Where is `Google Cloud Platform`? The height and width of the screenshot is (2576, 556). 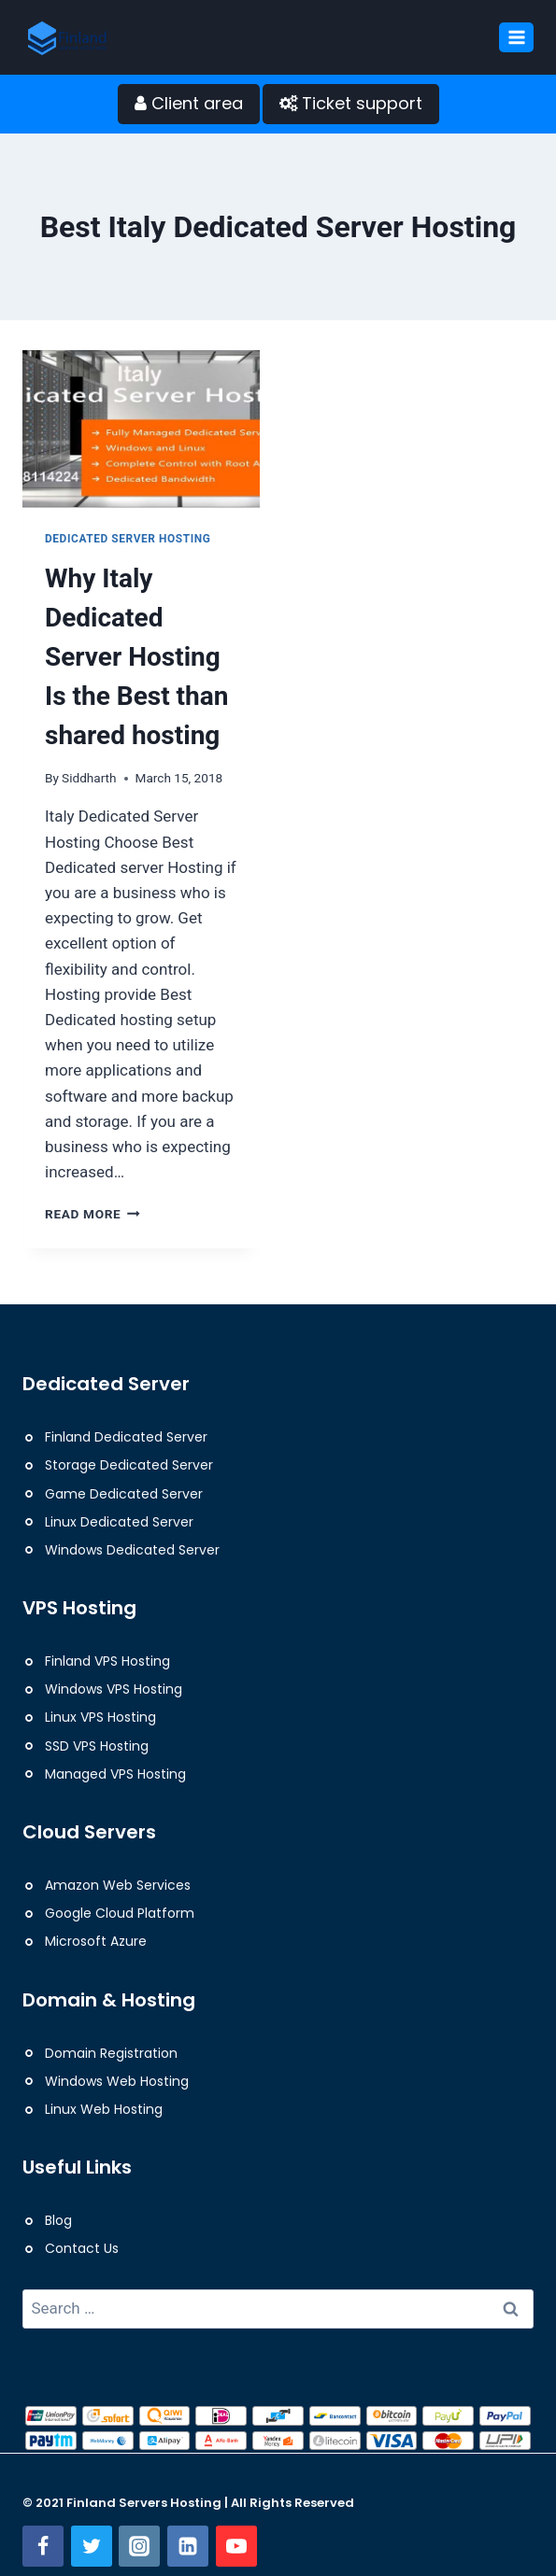
Google Cloud Platform is located at coordinates (119, 1913).